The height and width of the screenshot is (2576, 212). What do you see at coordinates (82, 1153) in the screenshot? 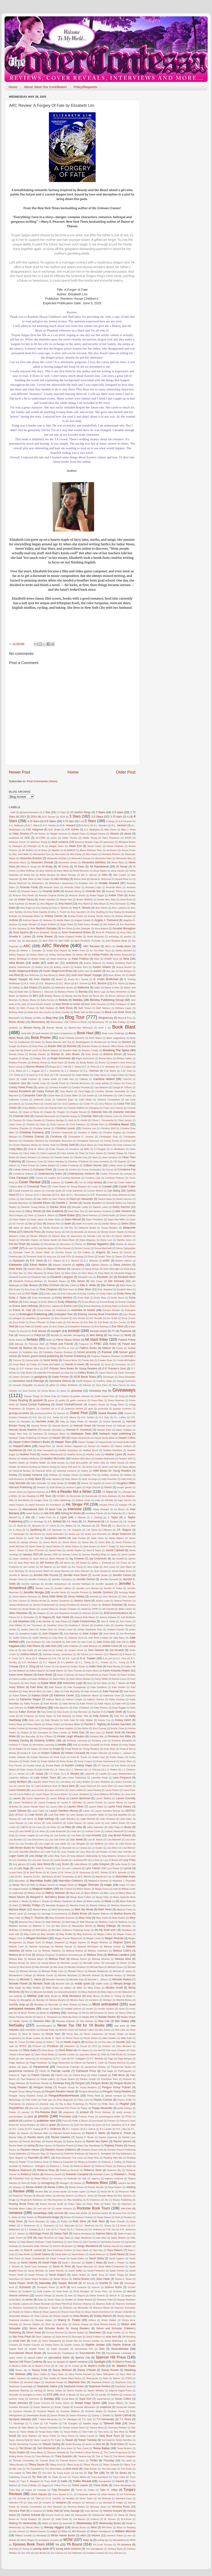
I see `Clare` at bounding box center [82, 1153].